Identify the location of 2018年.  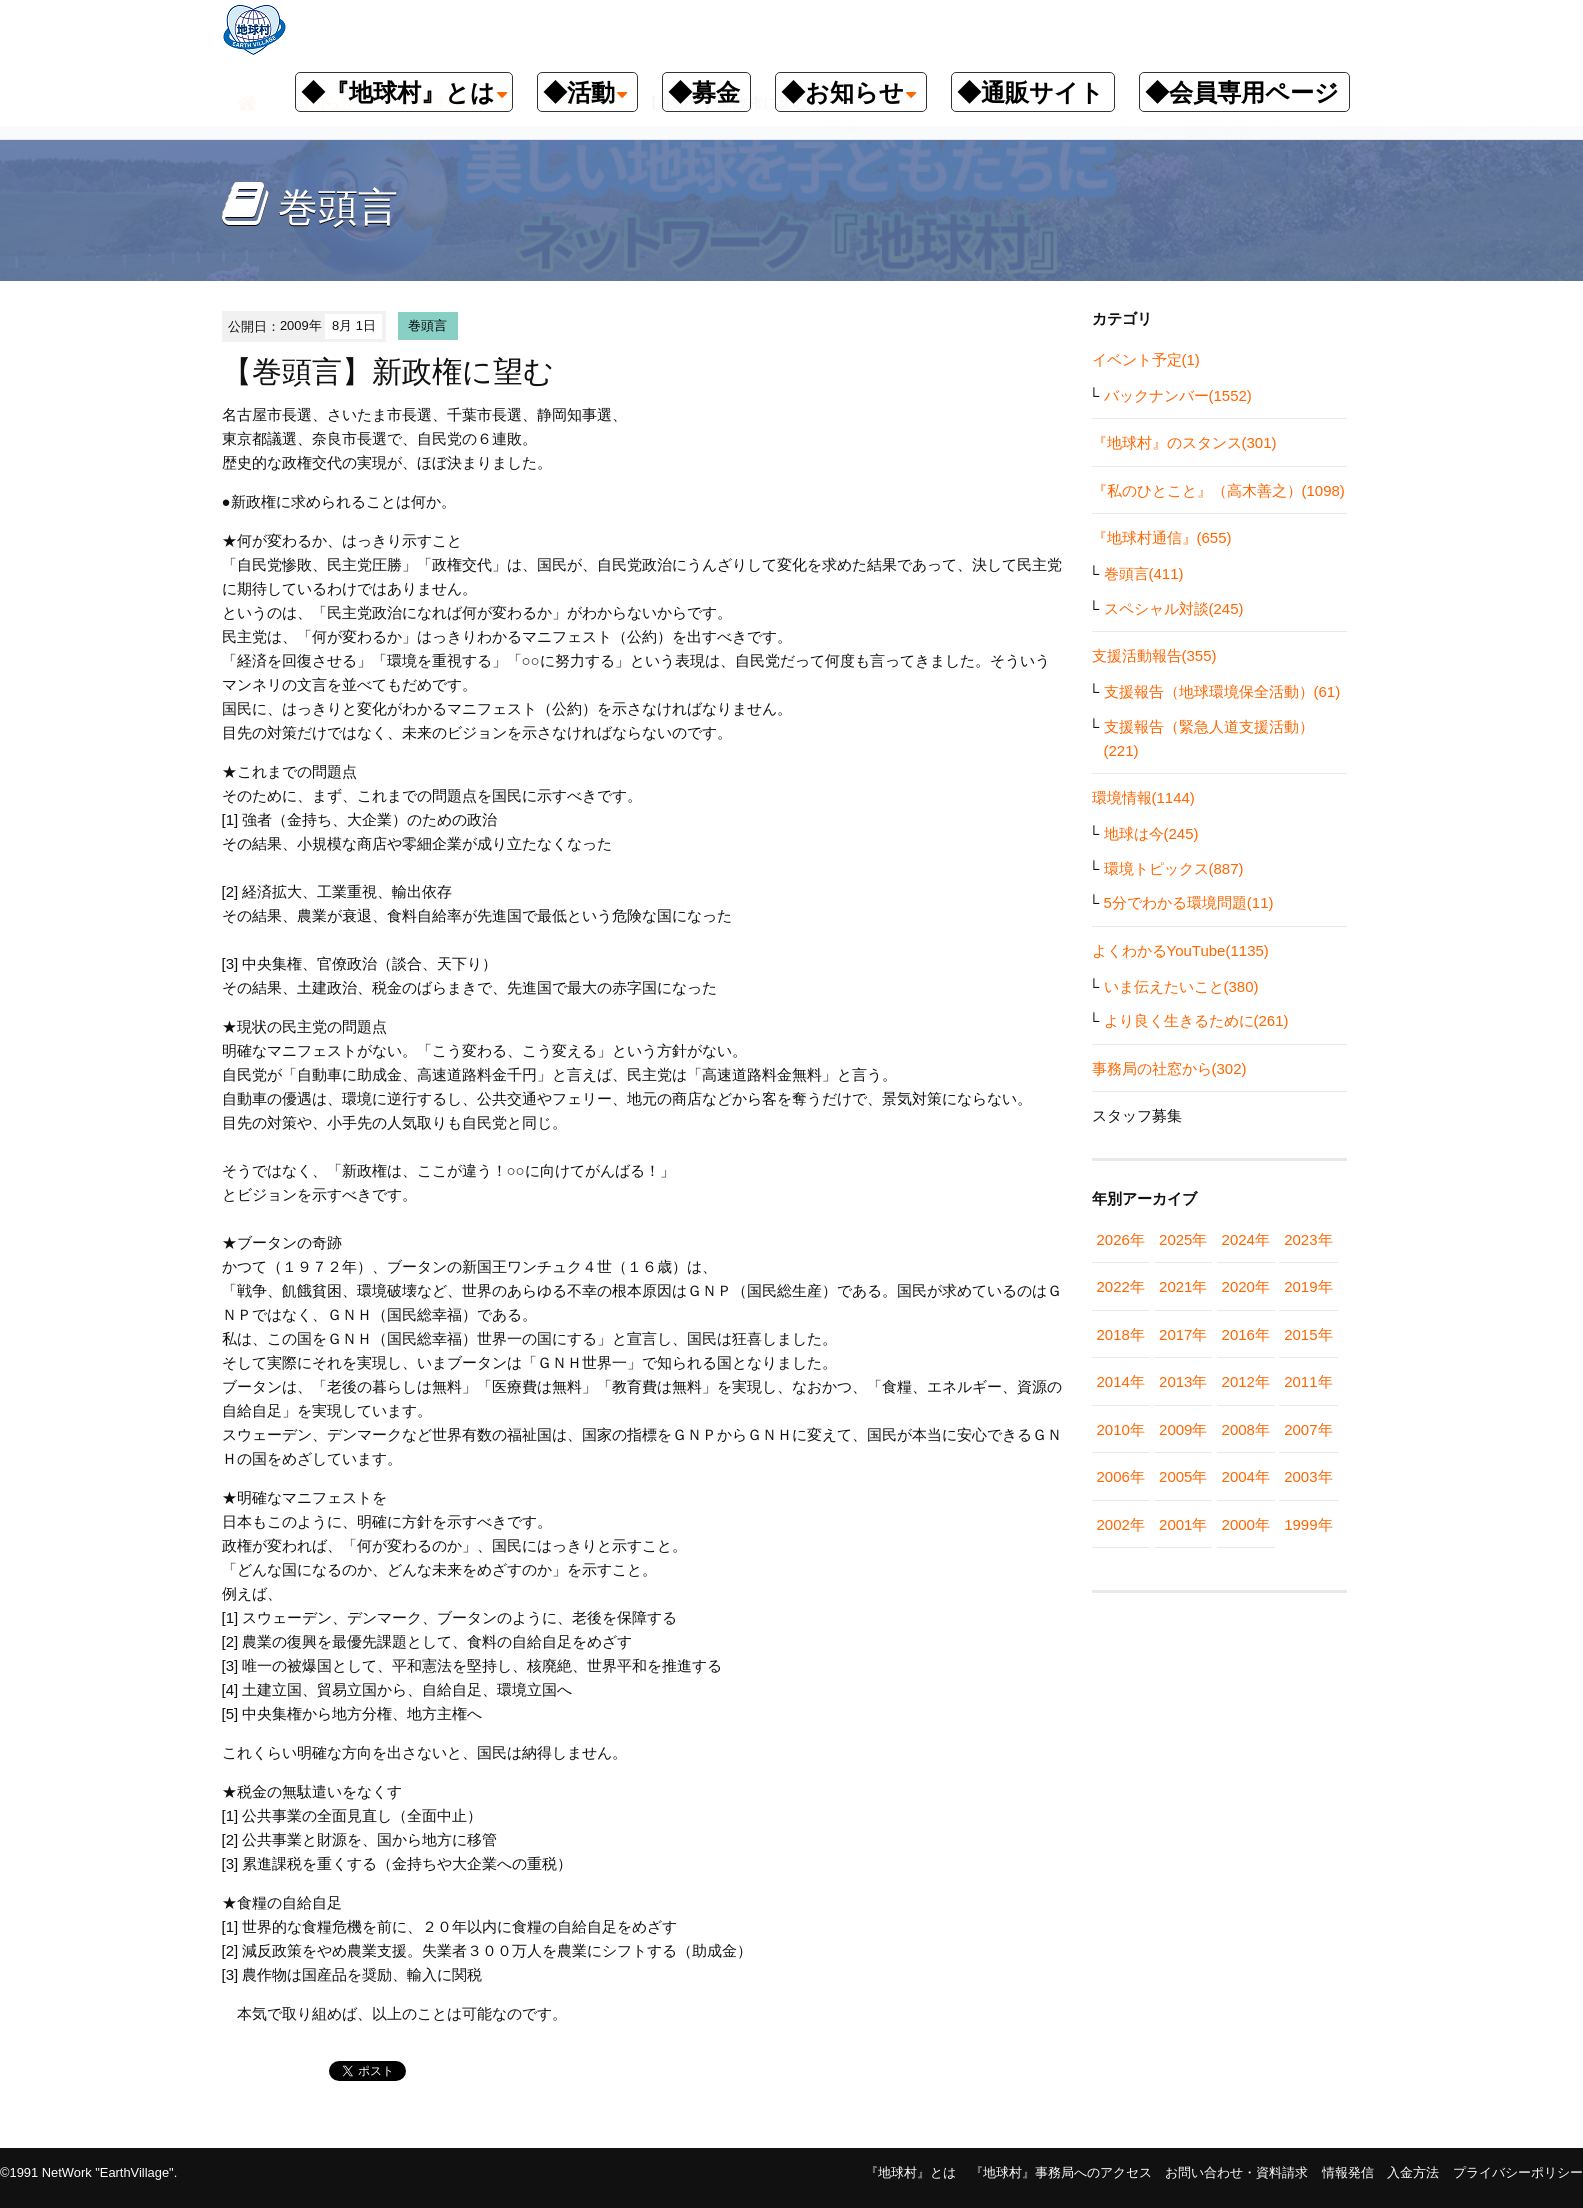
(1121, 1334).